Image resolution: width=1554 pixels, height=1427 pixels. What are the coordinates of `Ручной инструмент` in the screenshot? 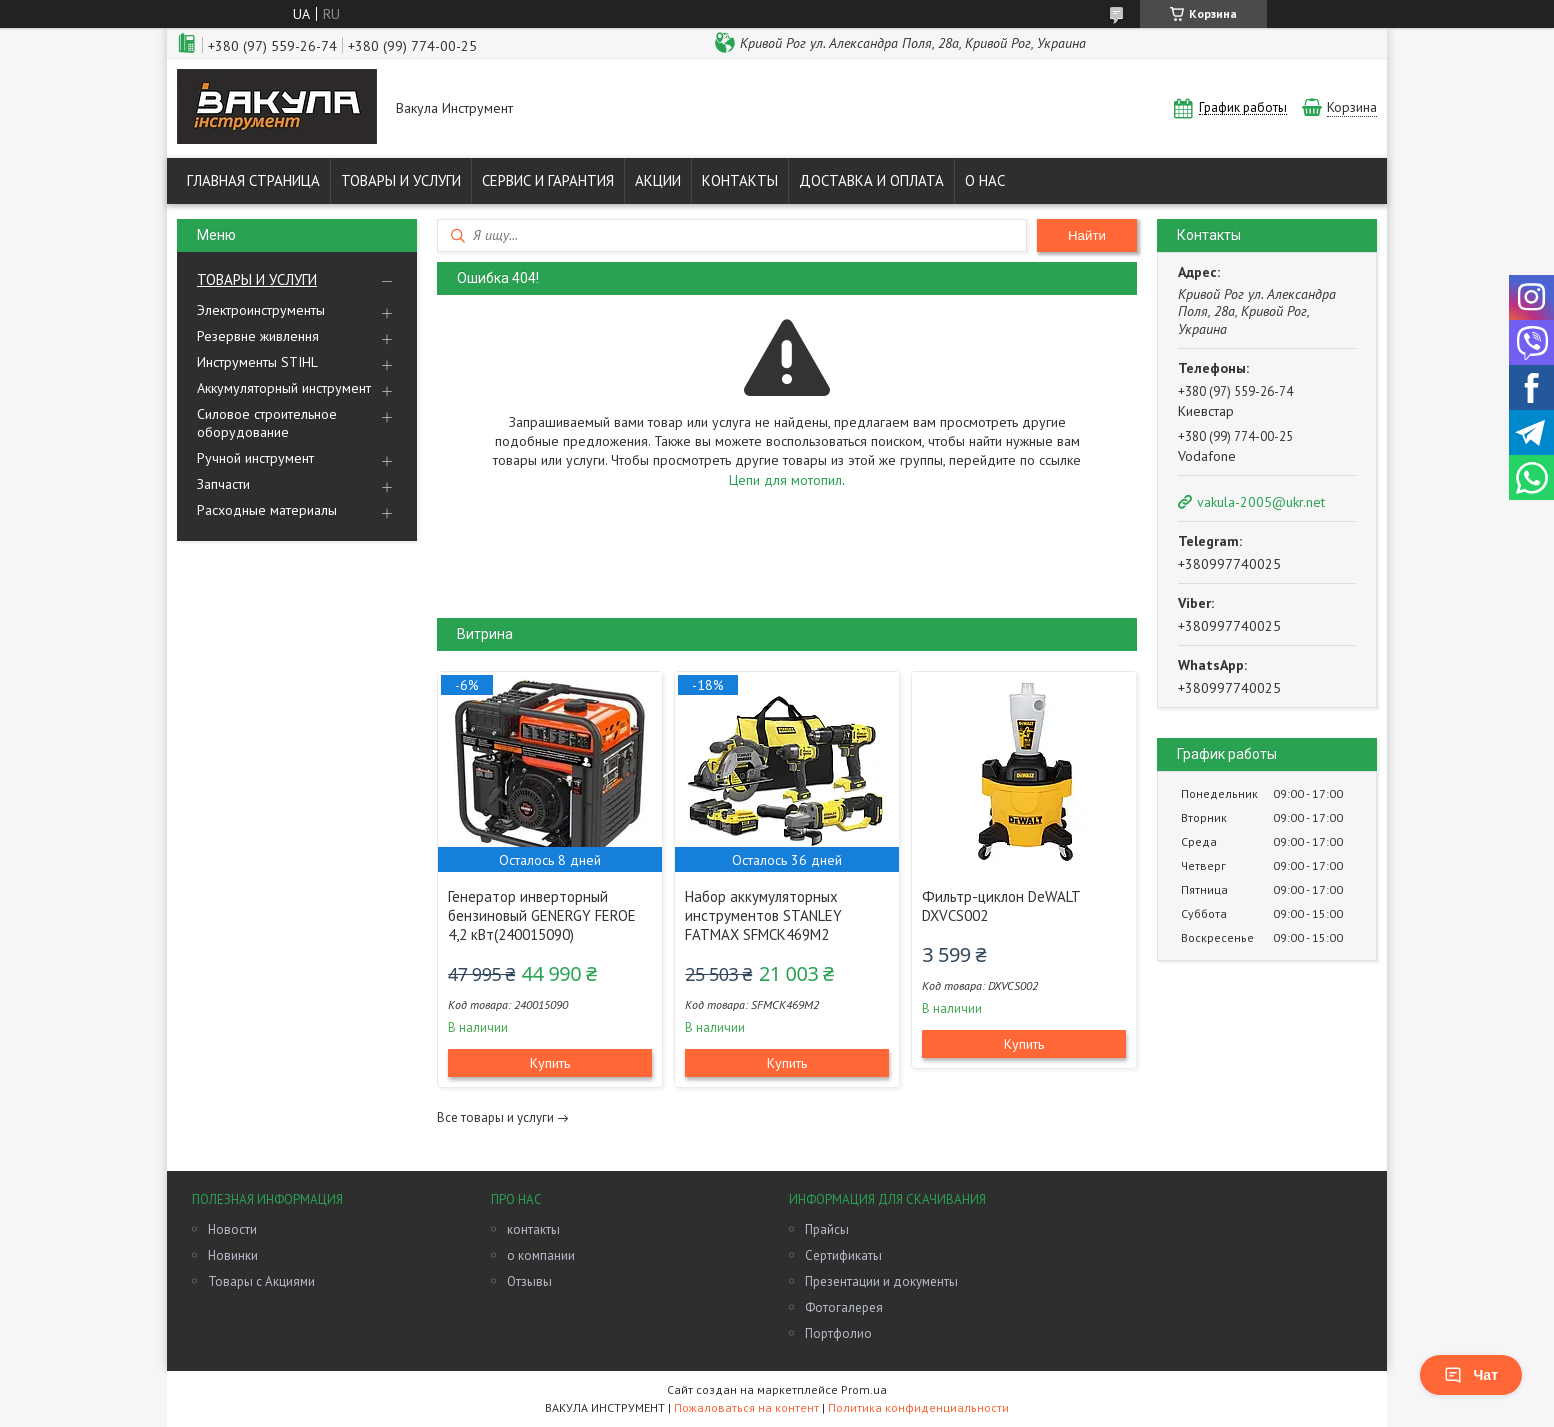 It's located at (255, 458).